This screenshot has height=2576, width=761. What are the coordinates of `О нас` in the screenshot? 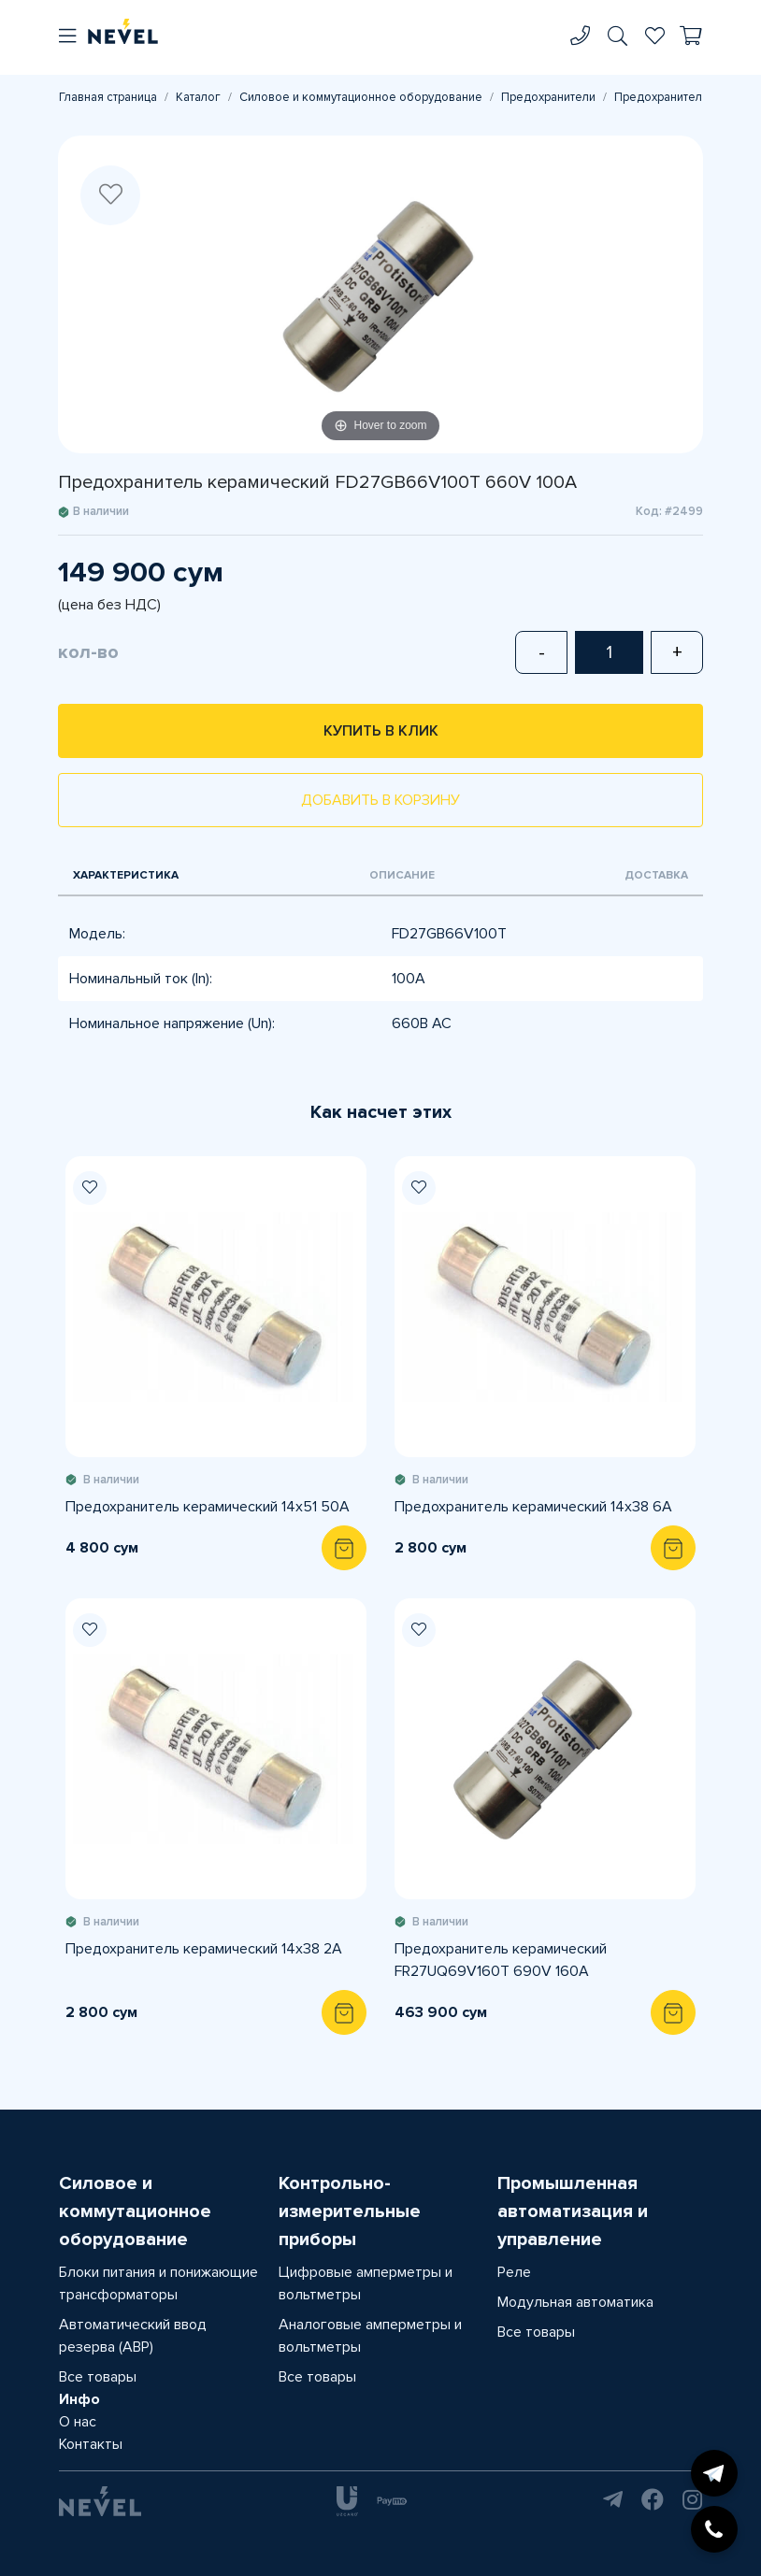 It's located at (77, 2421).